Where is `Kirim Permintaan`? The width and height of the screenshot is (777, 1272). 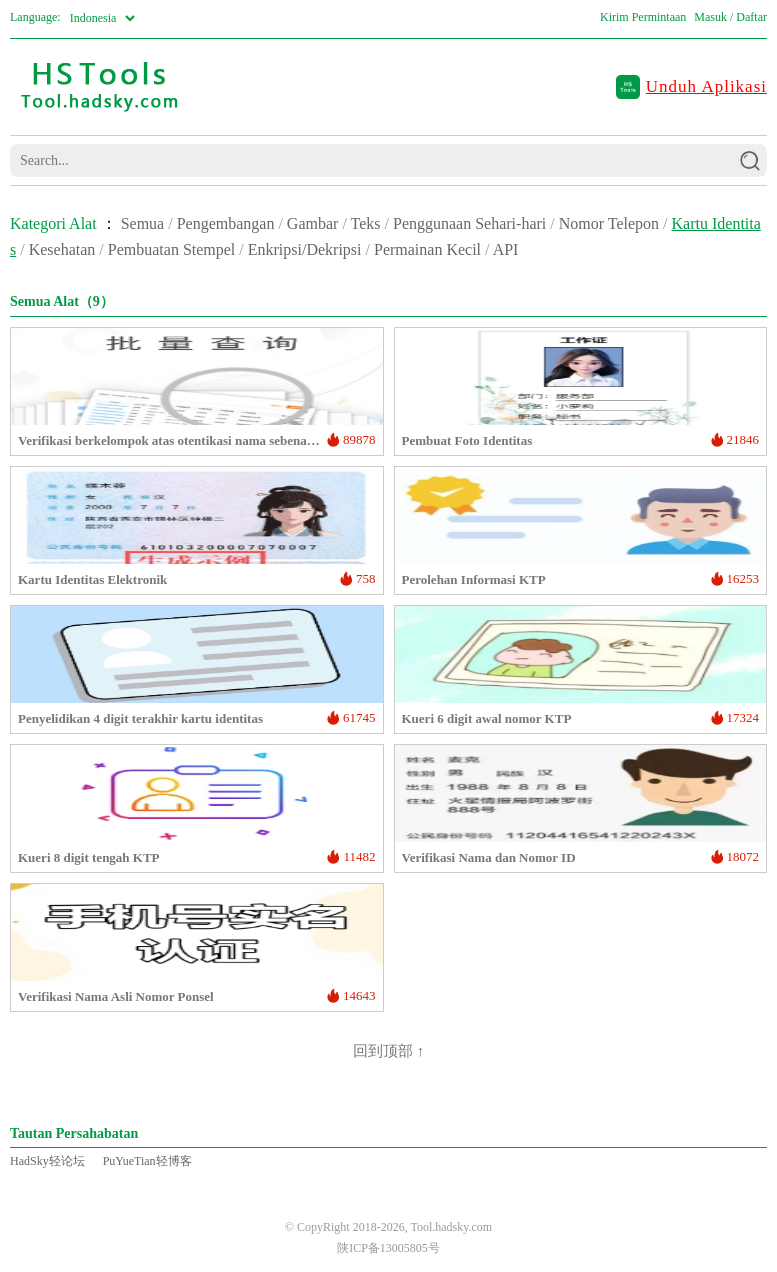
Kirim Permintaan is located at coordinates (643, 17).